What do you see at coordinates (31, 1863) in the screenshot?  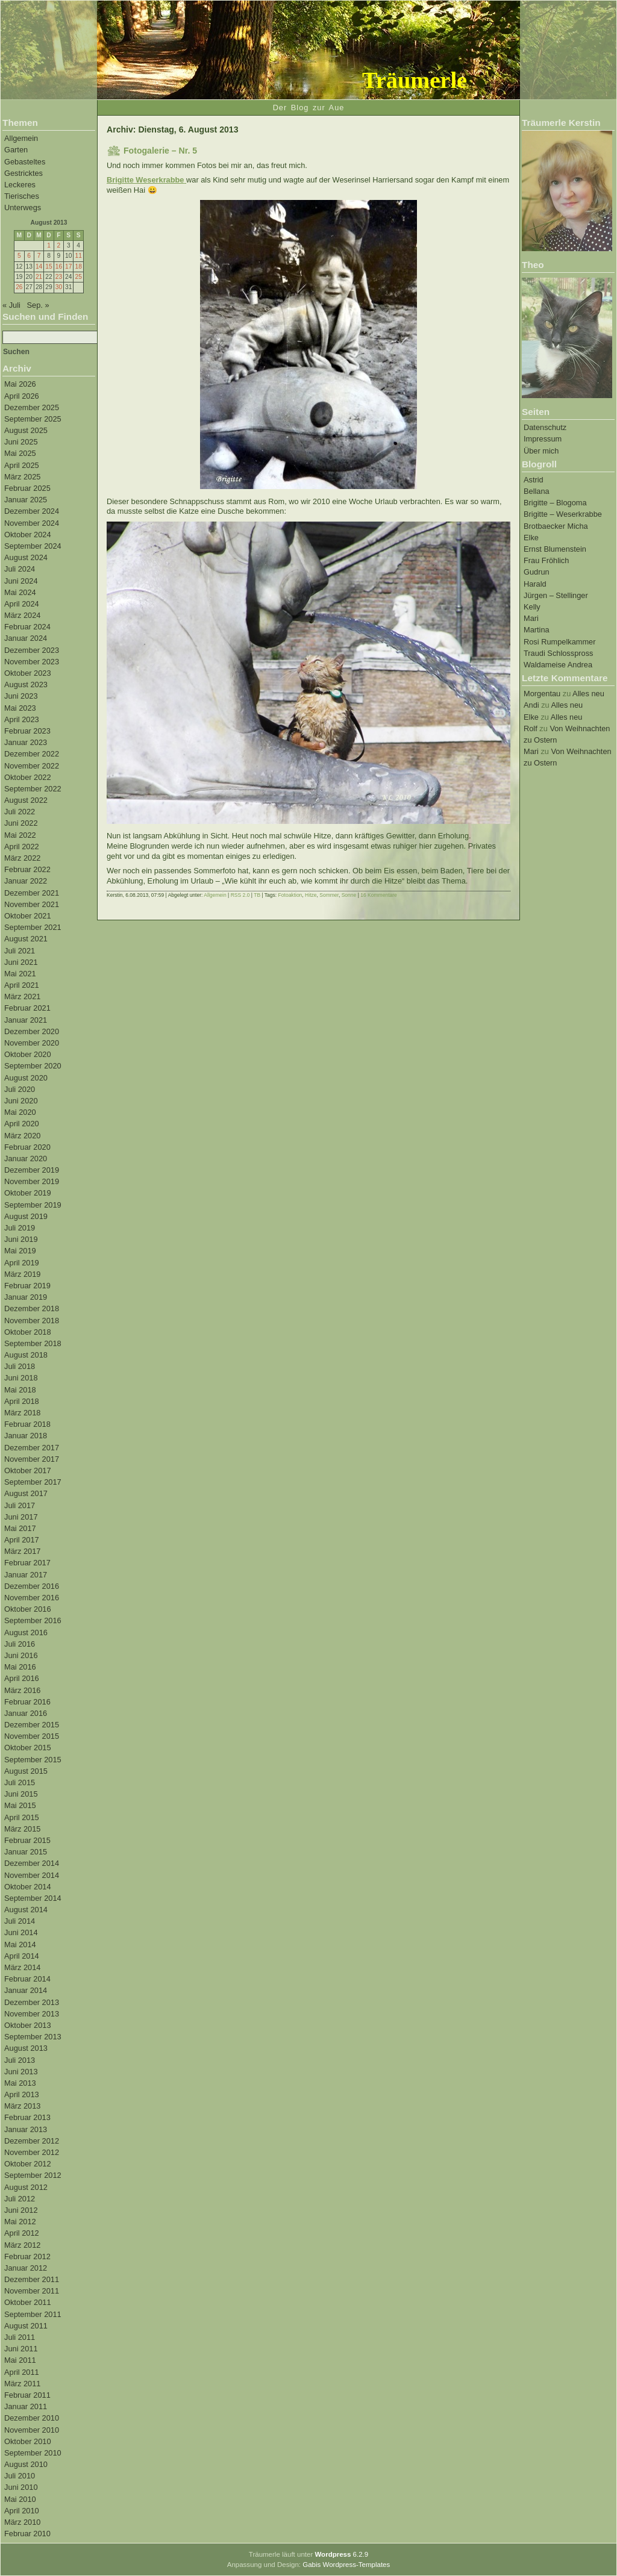 I see `Dezember 2014` at bounding box center [31, 1863].